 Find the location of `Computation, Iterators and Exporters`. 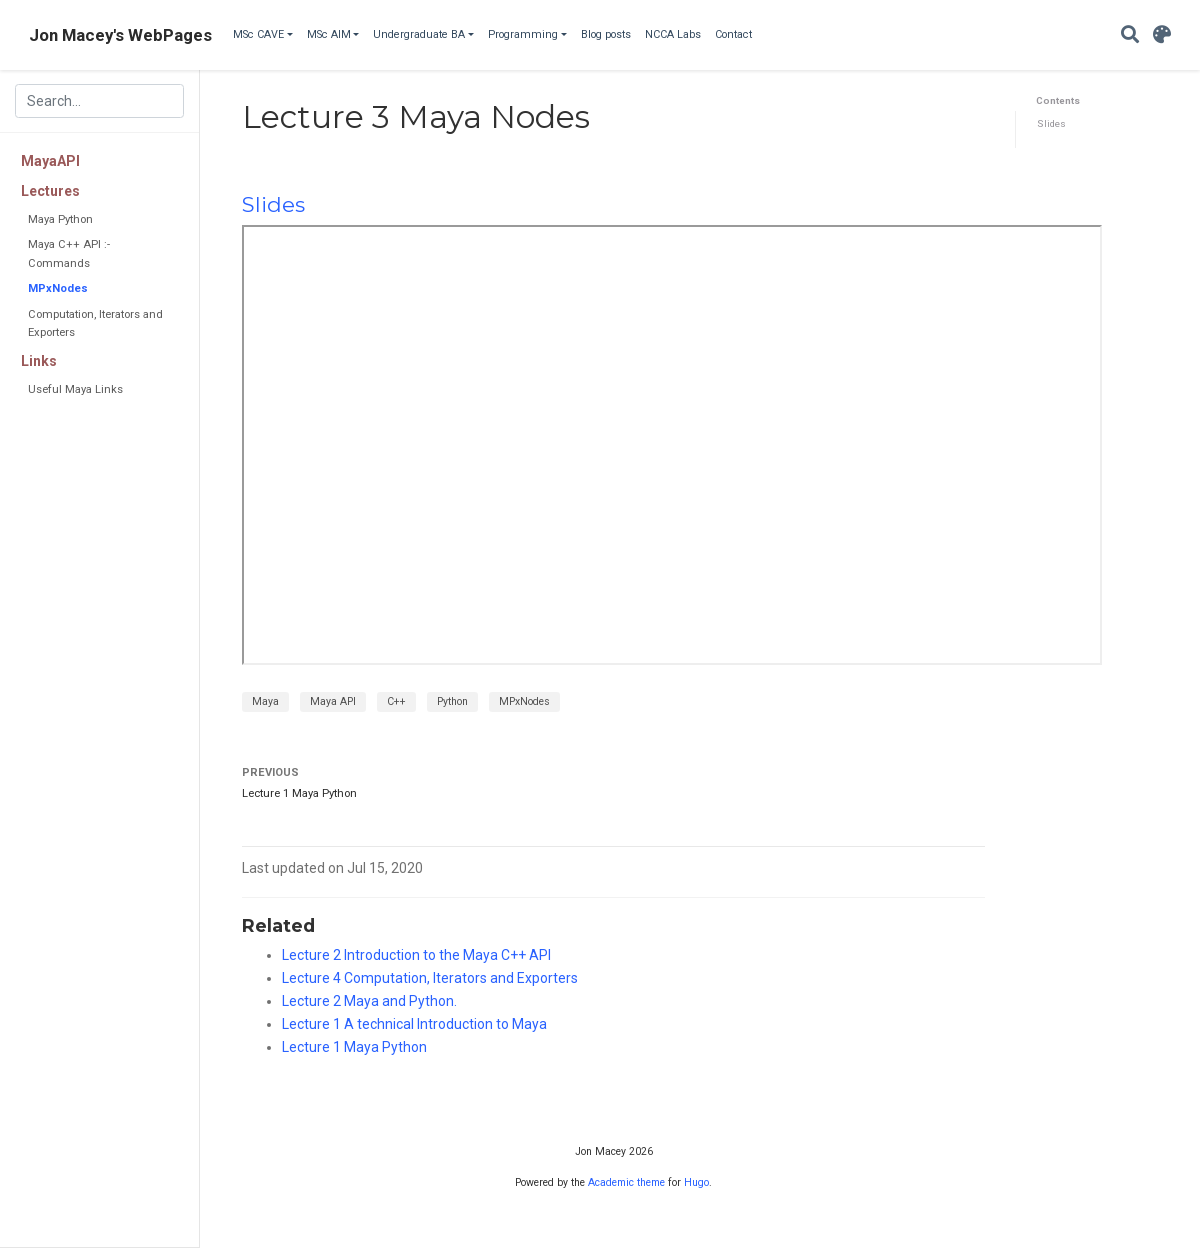

Computation, Iterators and Exporters is located at coordinates (95, 323).